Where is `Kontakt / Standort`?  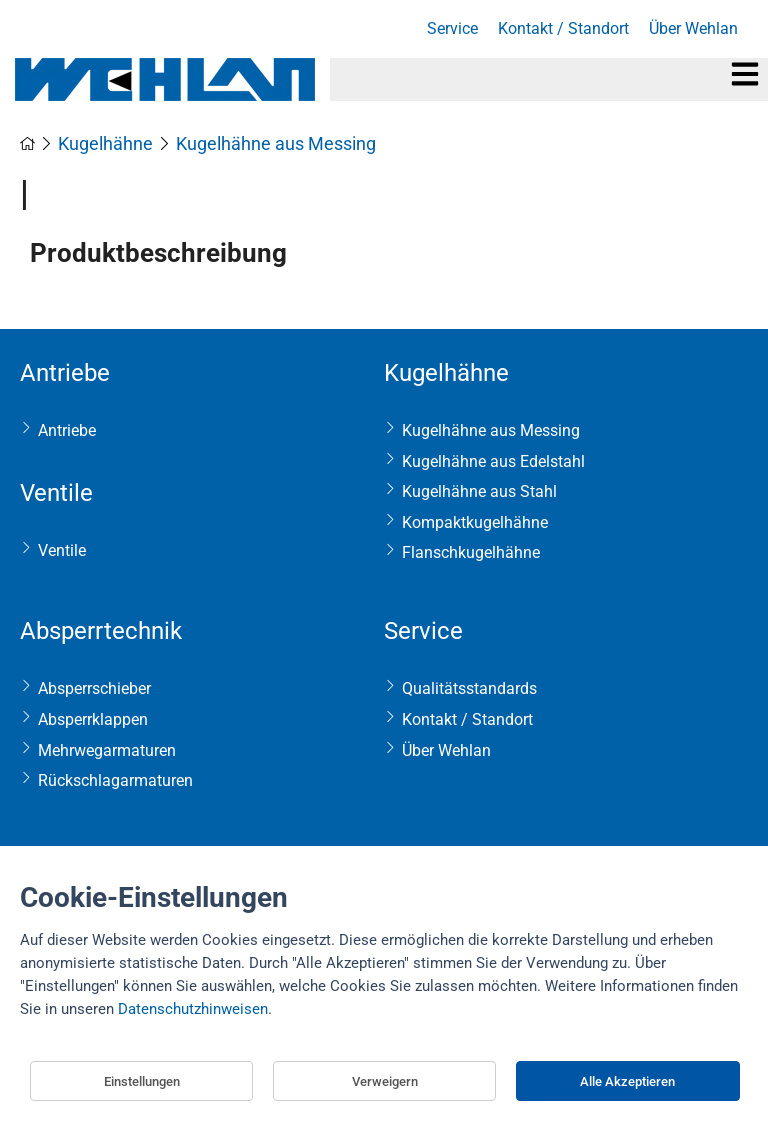
Kontakt / Standort is located at coordinates (467, 719).